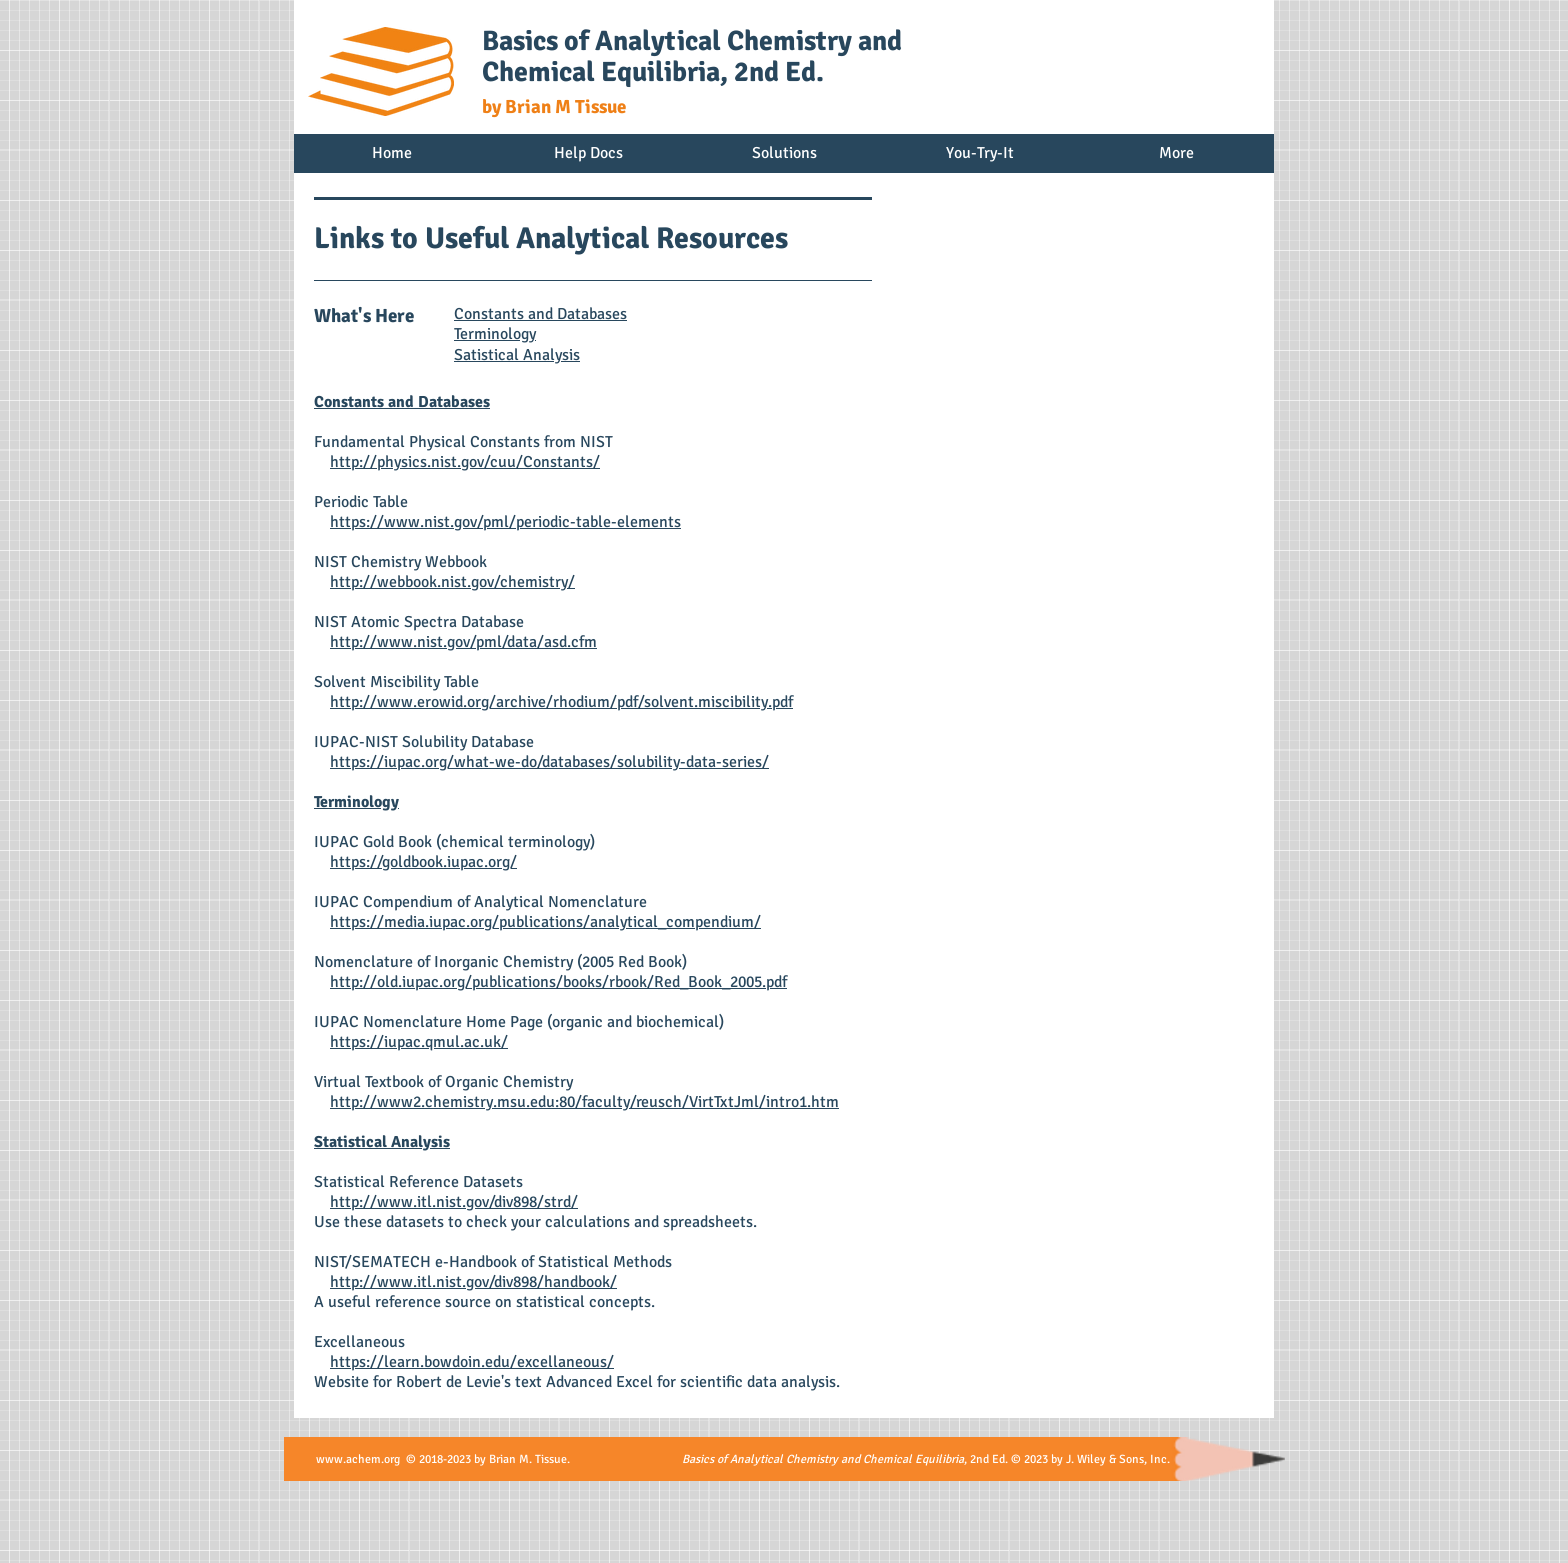 The height and width of the screenshot is (1563, 1568). What do you see at coordinates (517, 355) in the screenshot?
I see `Satistical Analysis` at bounding box center [517, 355].